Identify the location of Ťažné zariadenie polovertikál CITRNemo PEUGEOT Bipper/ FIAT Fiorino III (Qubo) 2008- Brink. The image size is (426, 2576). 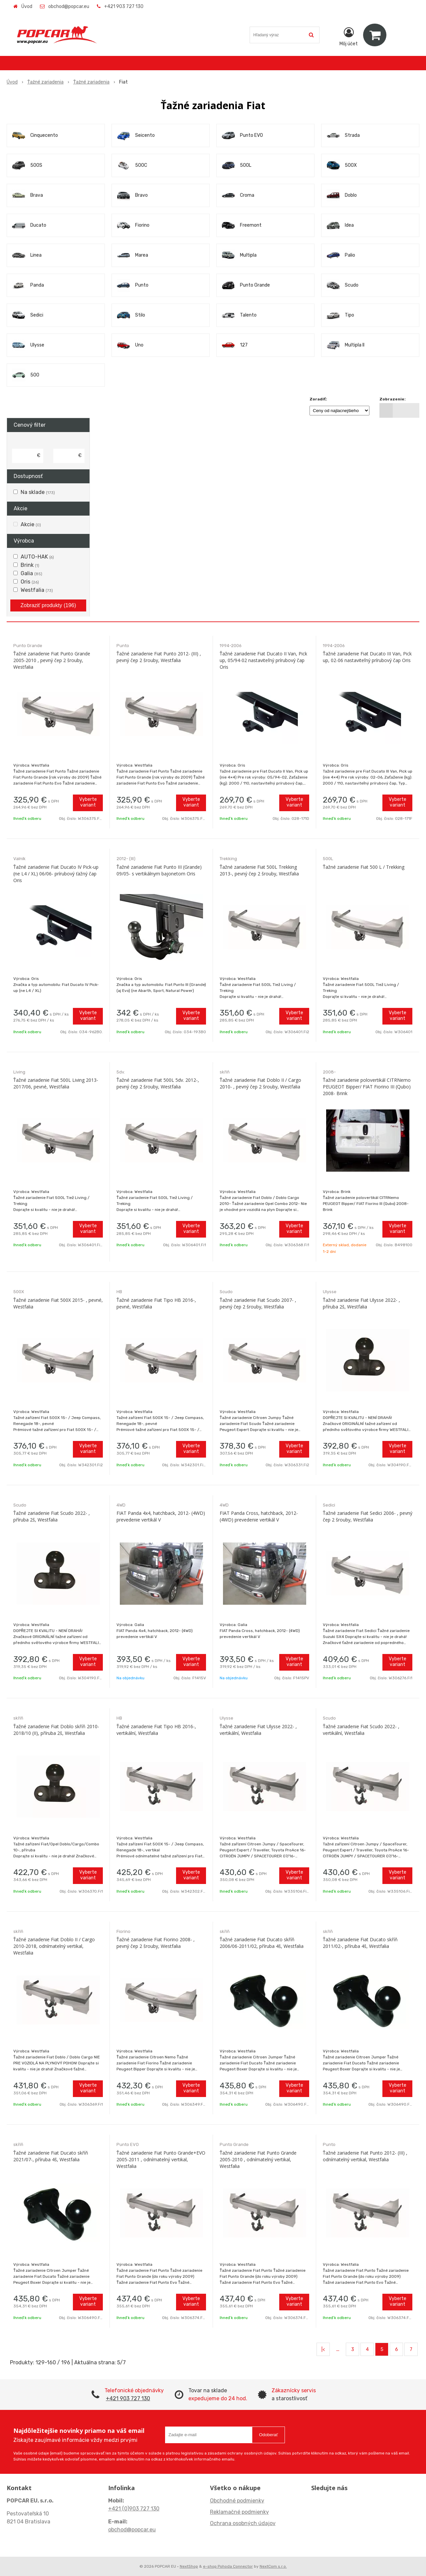
(367, 1086).